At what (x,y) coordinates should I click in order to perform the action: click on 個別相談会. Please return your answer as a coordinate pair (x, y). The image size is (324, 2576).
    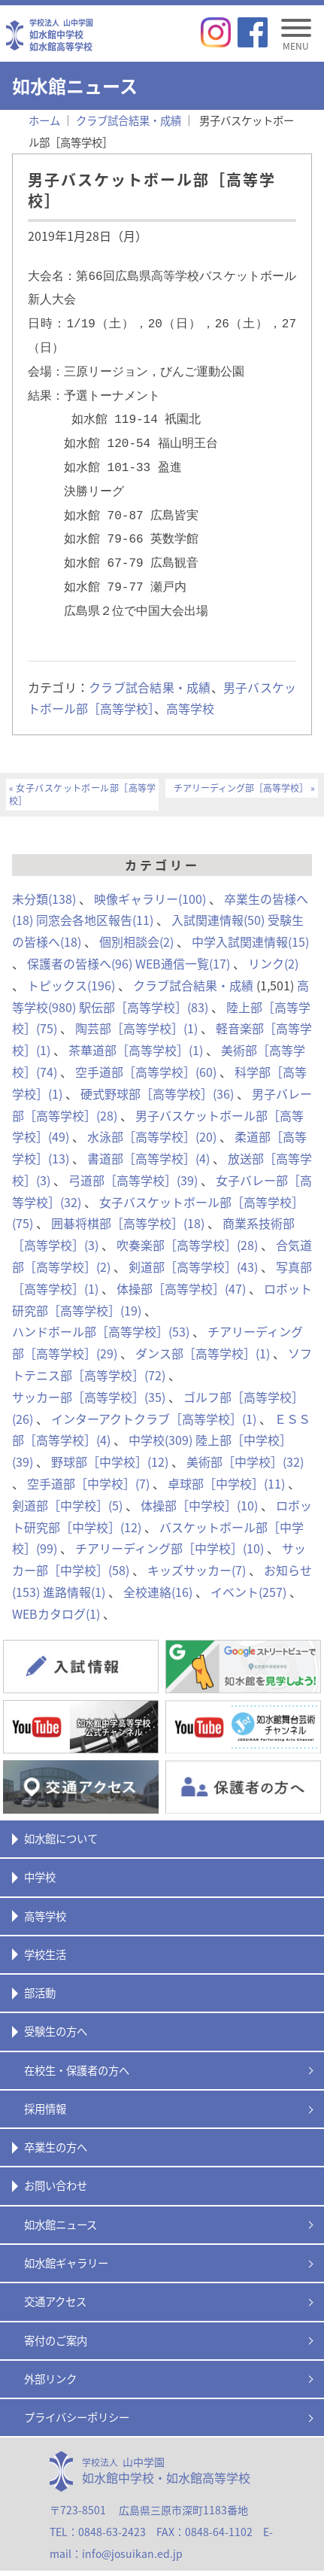
    Looking at the image, I should click on (136, 919).